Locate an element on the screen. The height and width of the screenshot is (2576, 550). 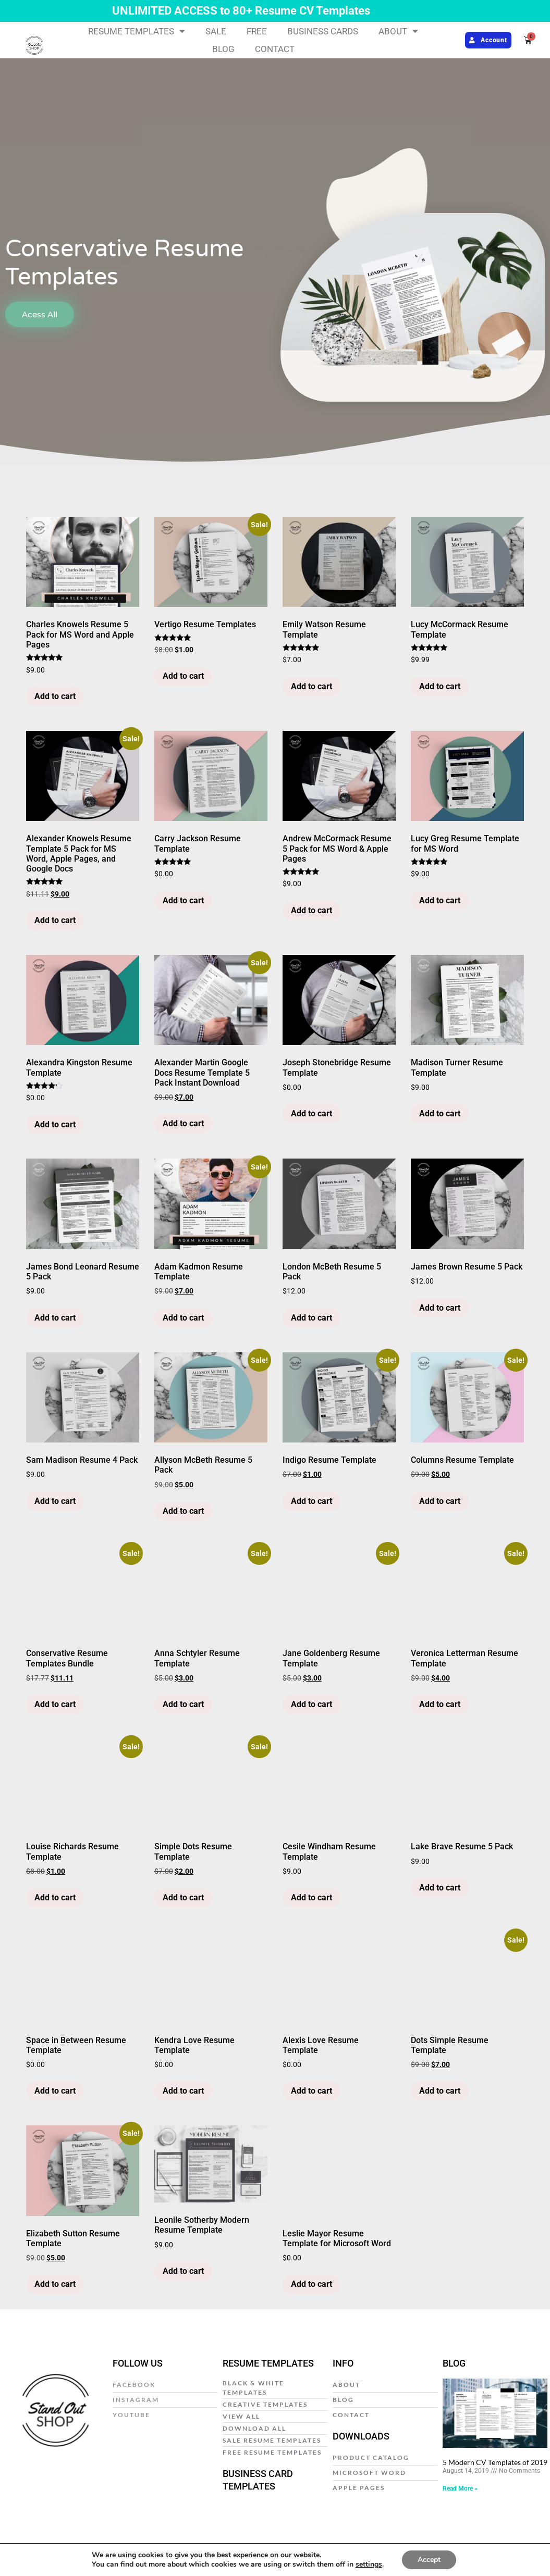
Add to cart [Add to cart: “Lucy McCormack Resume Template”] is located at coordinates (439, 686).